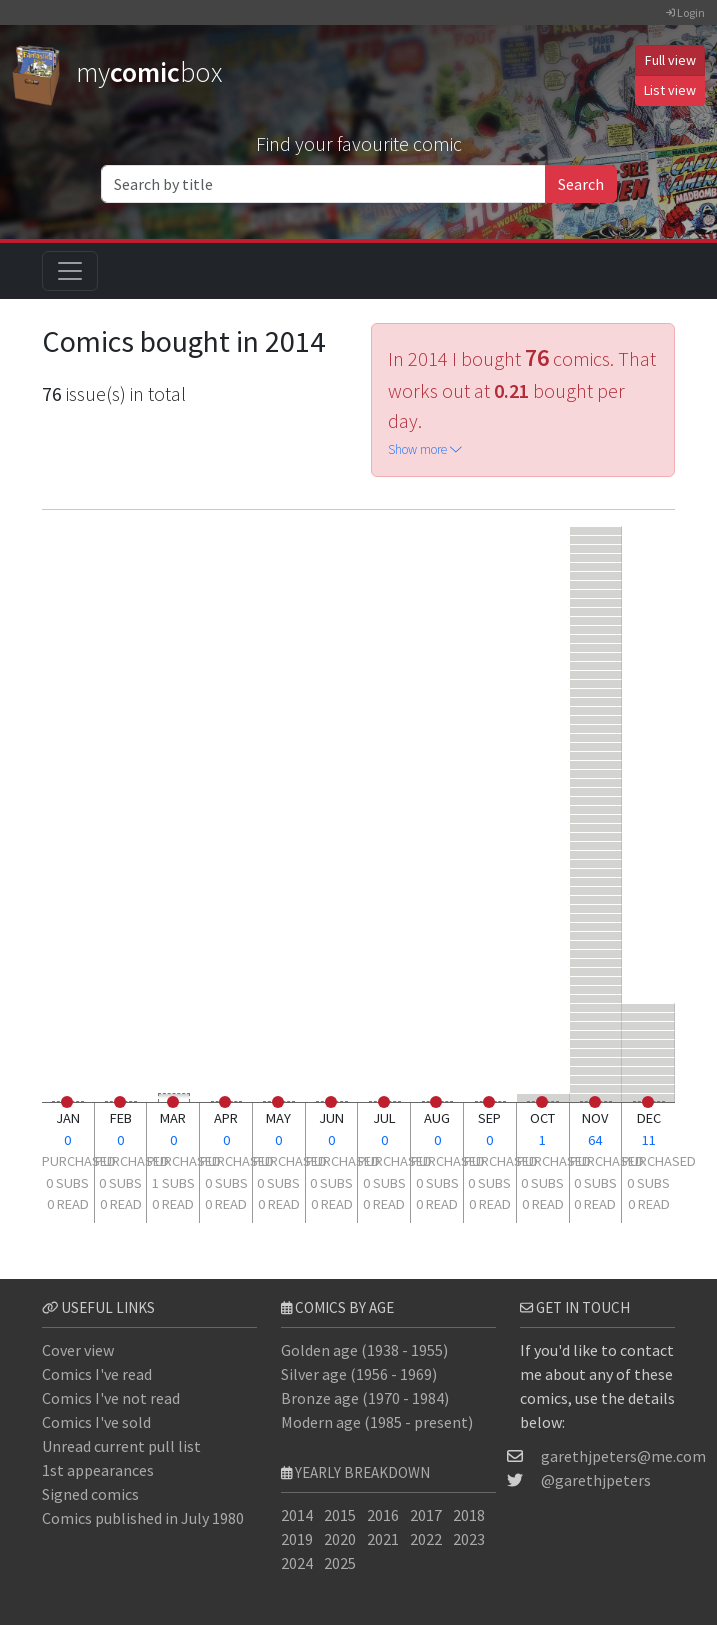 This screenshot has height=1625, width=717. Describe the element at coordinates (426, 1515) in the screenshot. I see `2017` at that location.